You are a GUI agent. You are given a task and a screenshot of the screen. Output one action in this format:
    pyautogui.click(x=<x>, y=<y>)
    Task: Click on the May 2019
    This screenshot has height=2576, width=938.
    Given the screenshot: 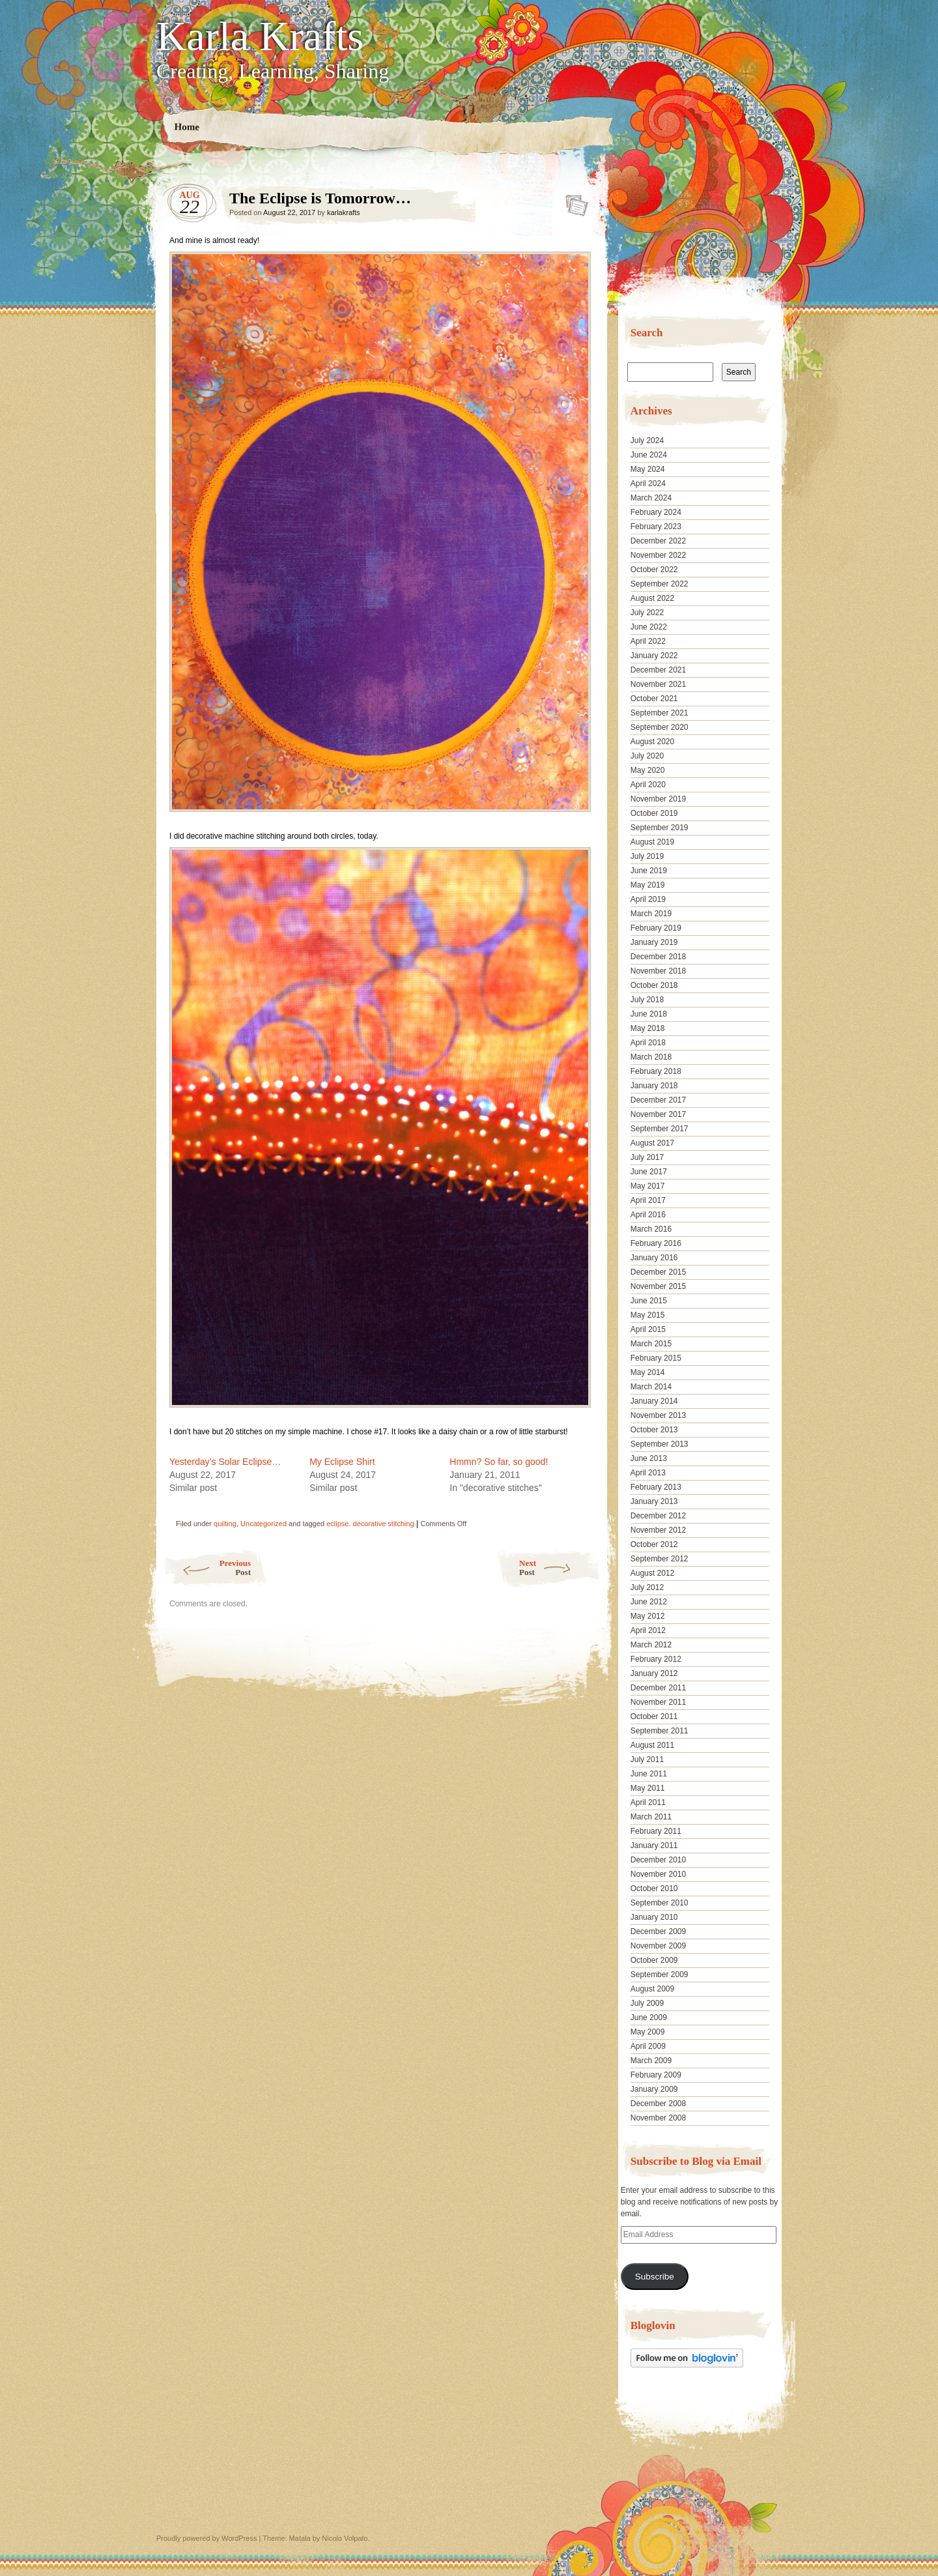 What is the action you would take?
    pyautogui.click(x=648, y=885)
    